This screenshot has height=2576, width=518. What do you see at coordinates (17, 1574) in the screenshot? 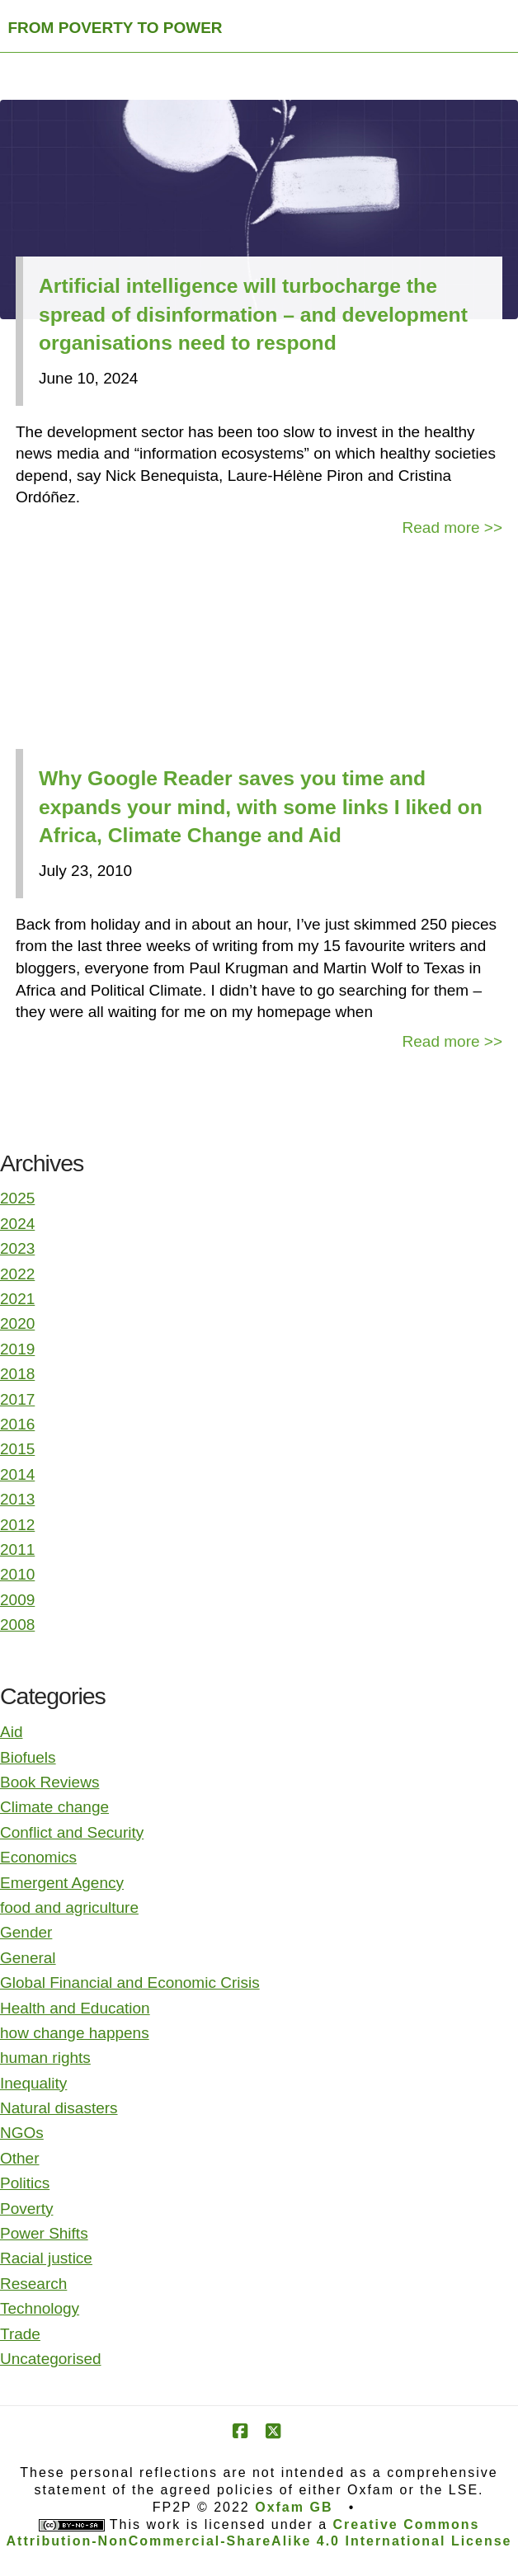
I see `2010` at bounding box center [17, 1574].